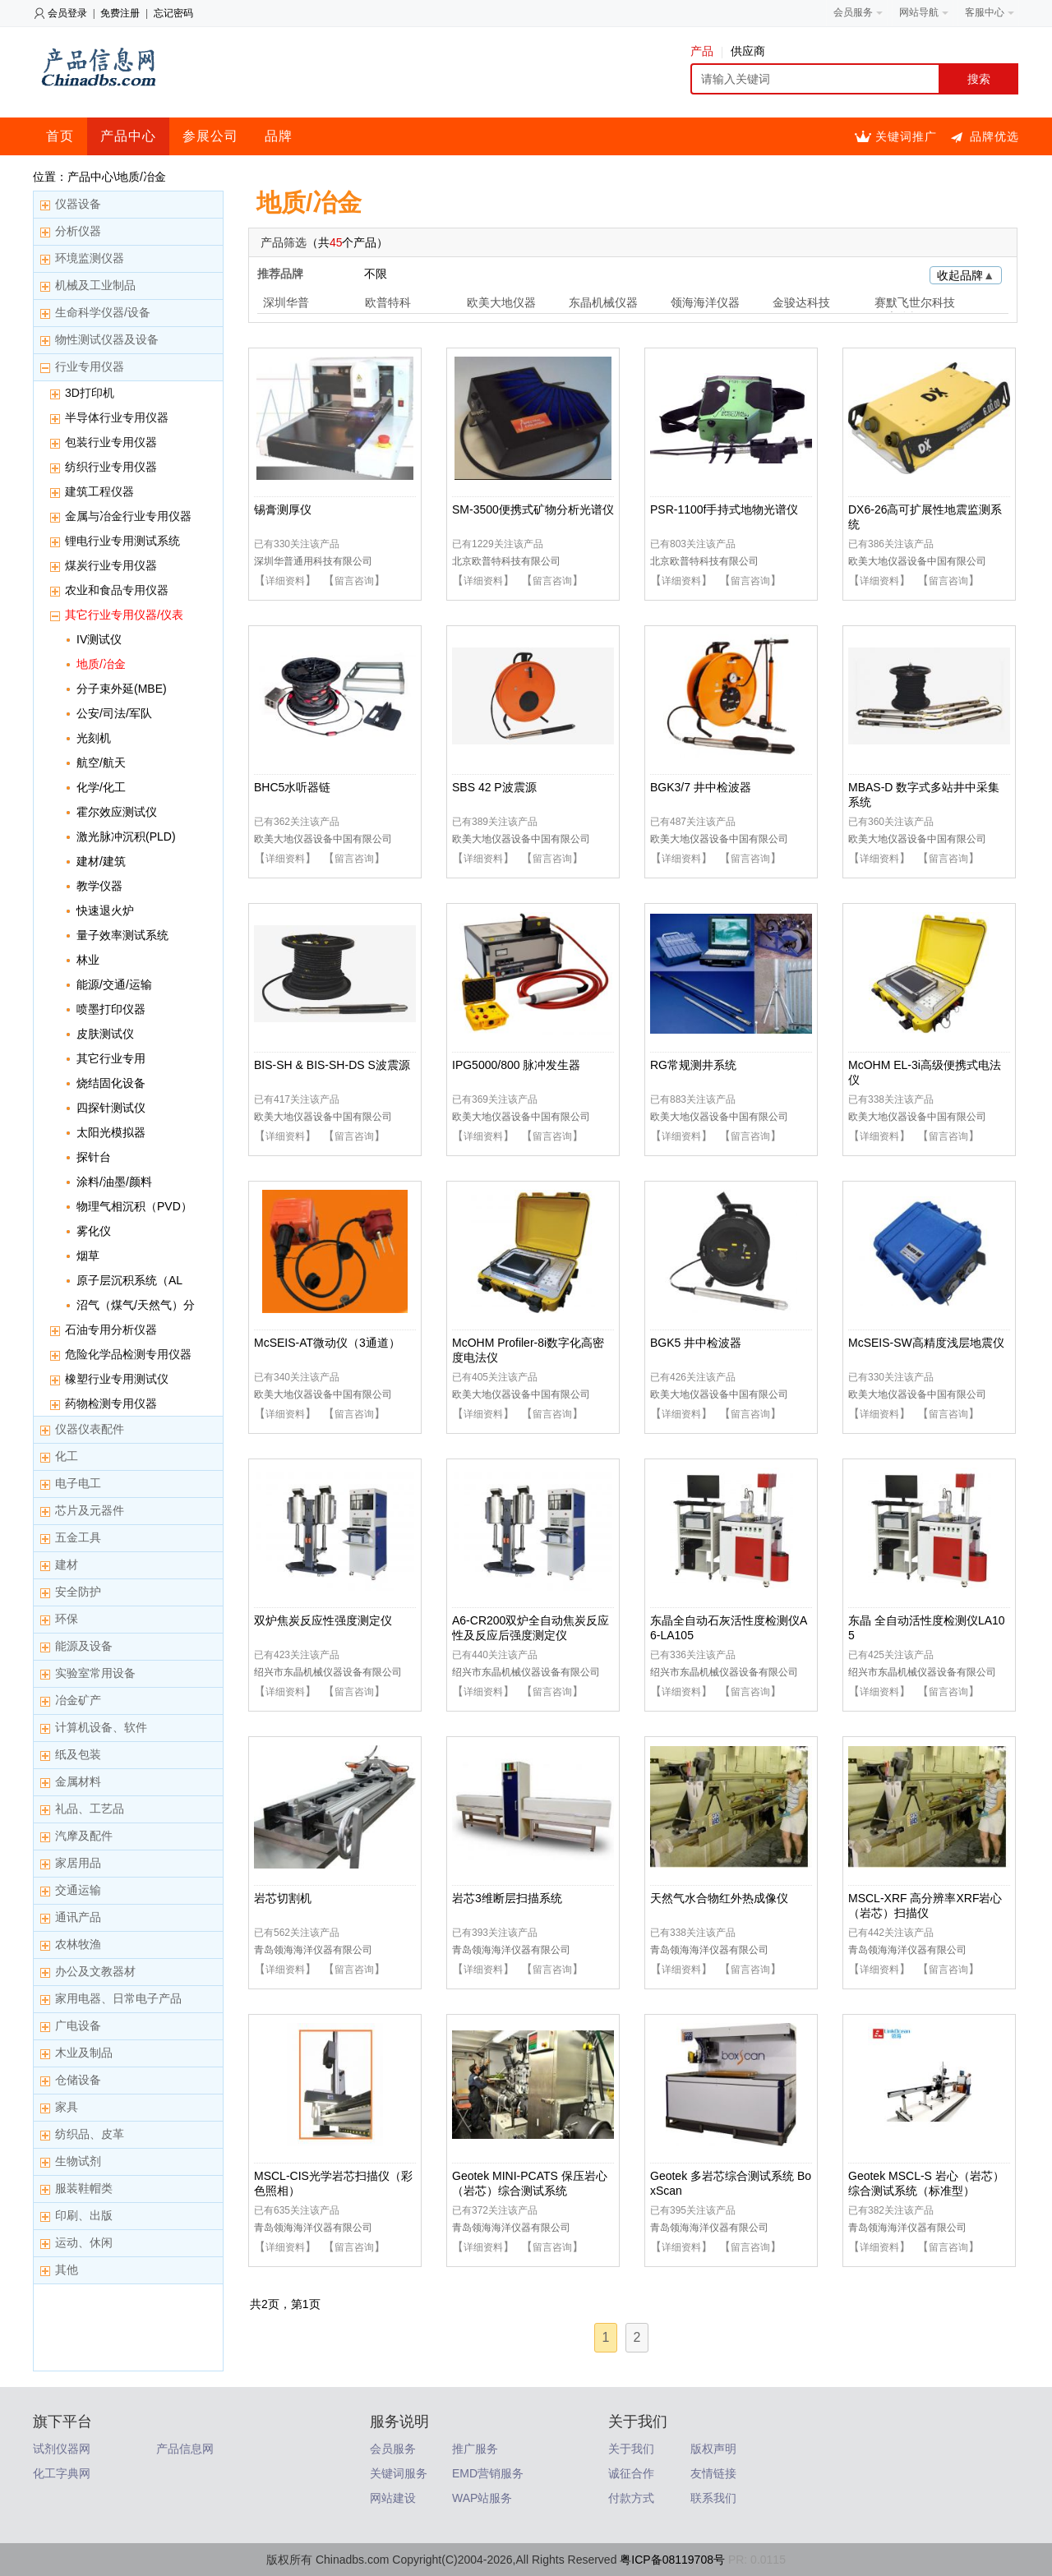  What do you see at coordinates (84, 2242) in the screenshot?
I see `运动、休闲` at bounding box center [84, 2242].